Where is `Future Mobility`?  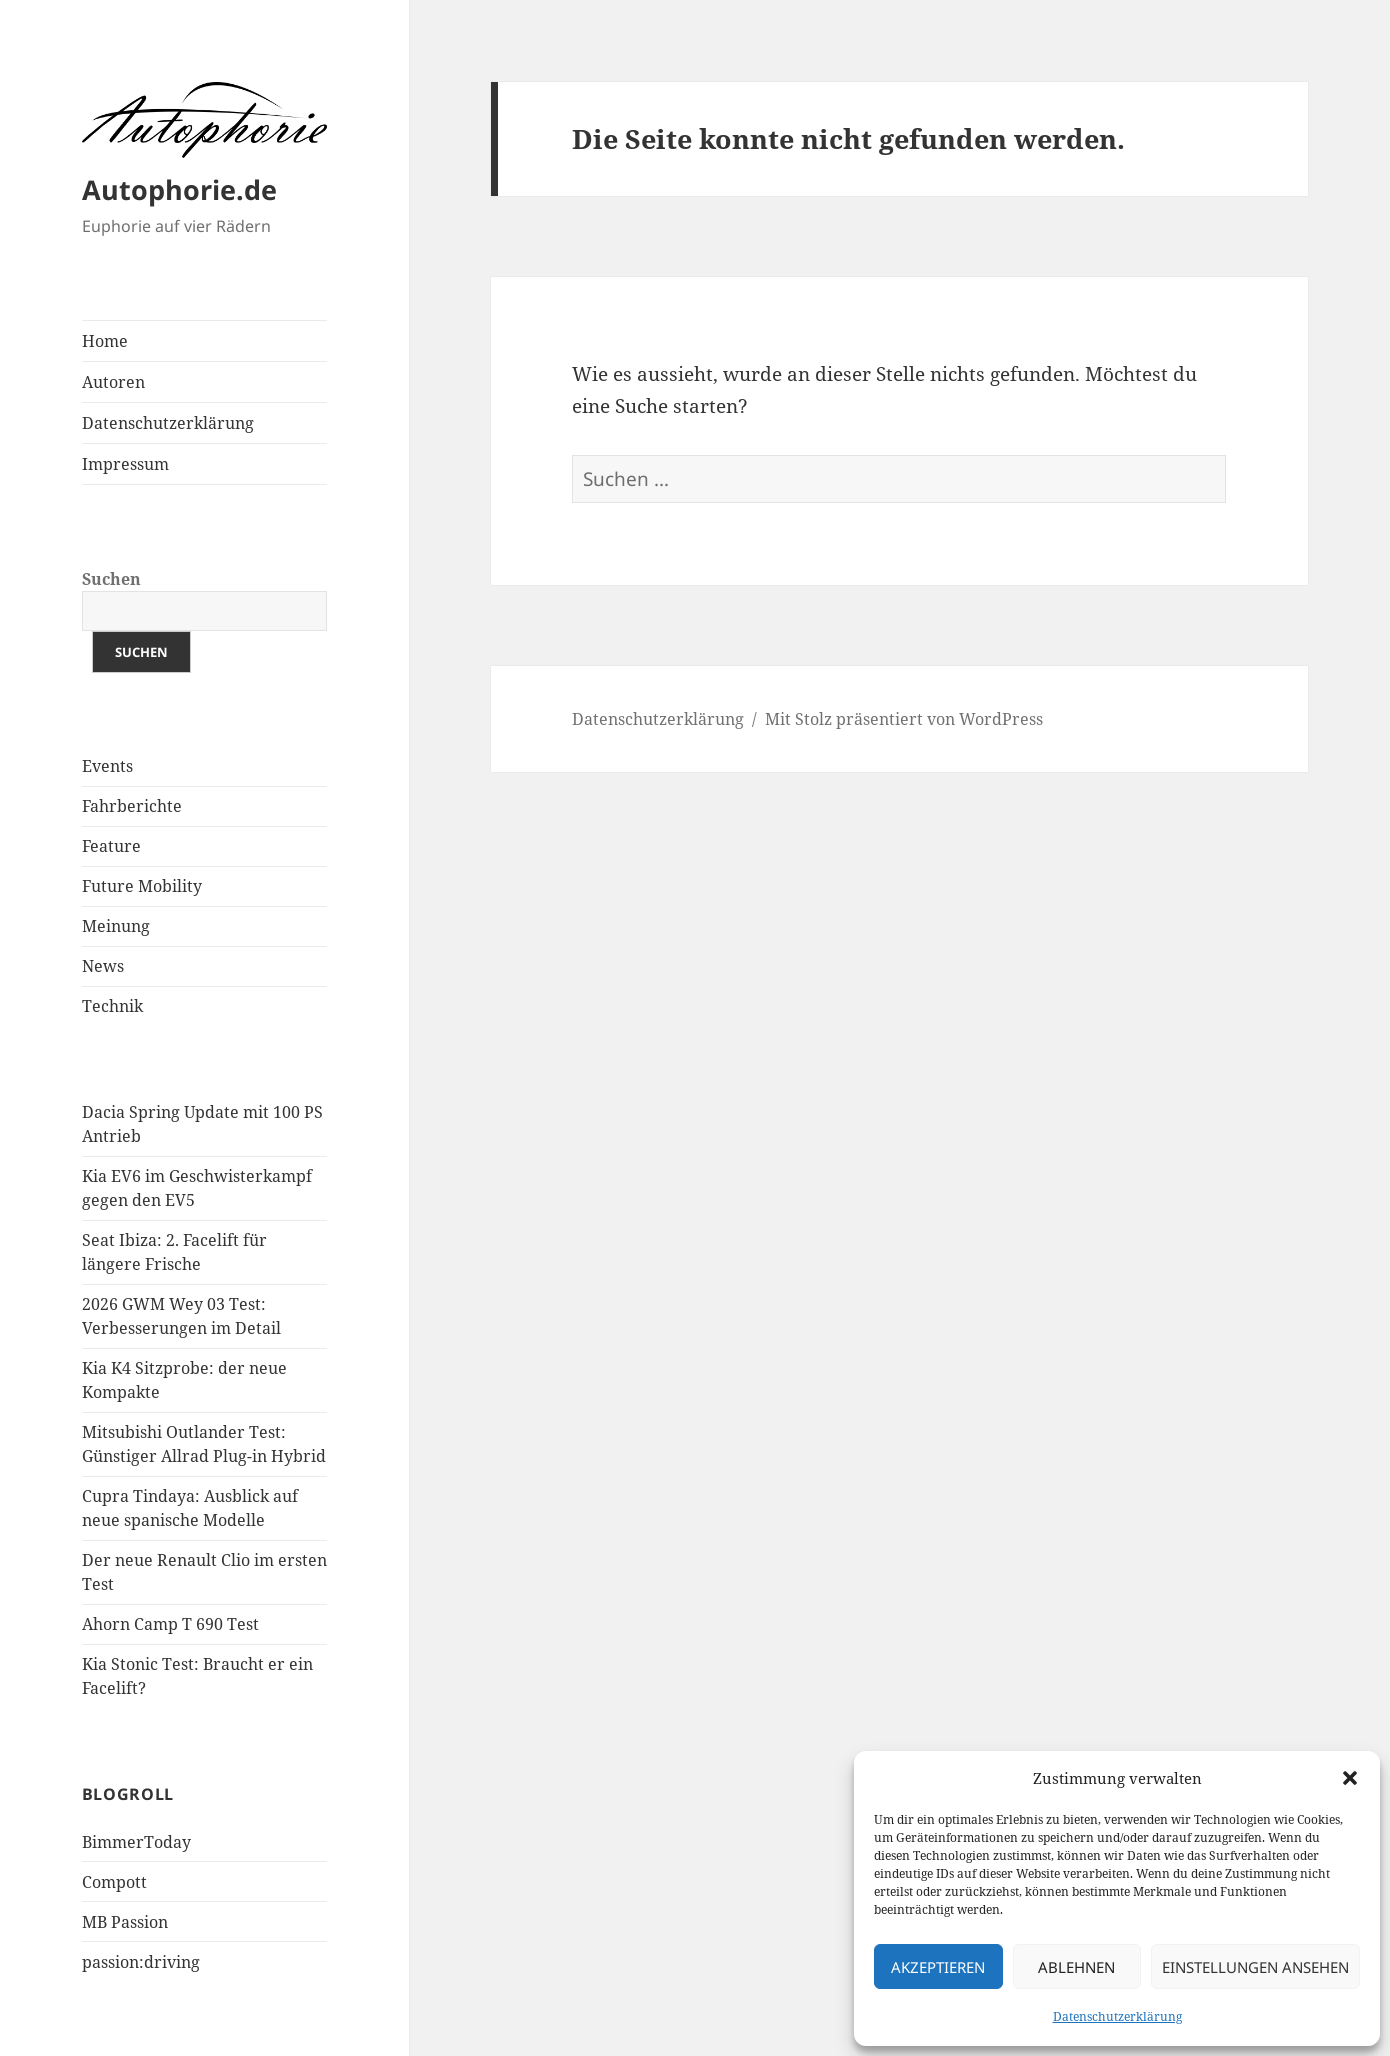 Future Mobility is located at coordinates (142, 886).